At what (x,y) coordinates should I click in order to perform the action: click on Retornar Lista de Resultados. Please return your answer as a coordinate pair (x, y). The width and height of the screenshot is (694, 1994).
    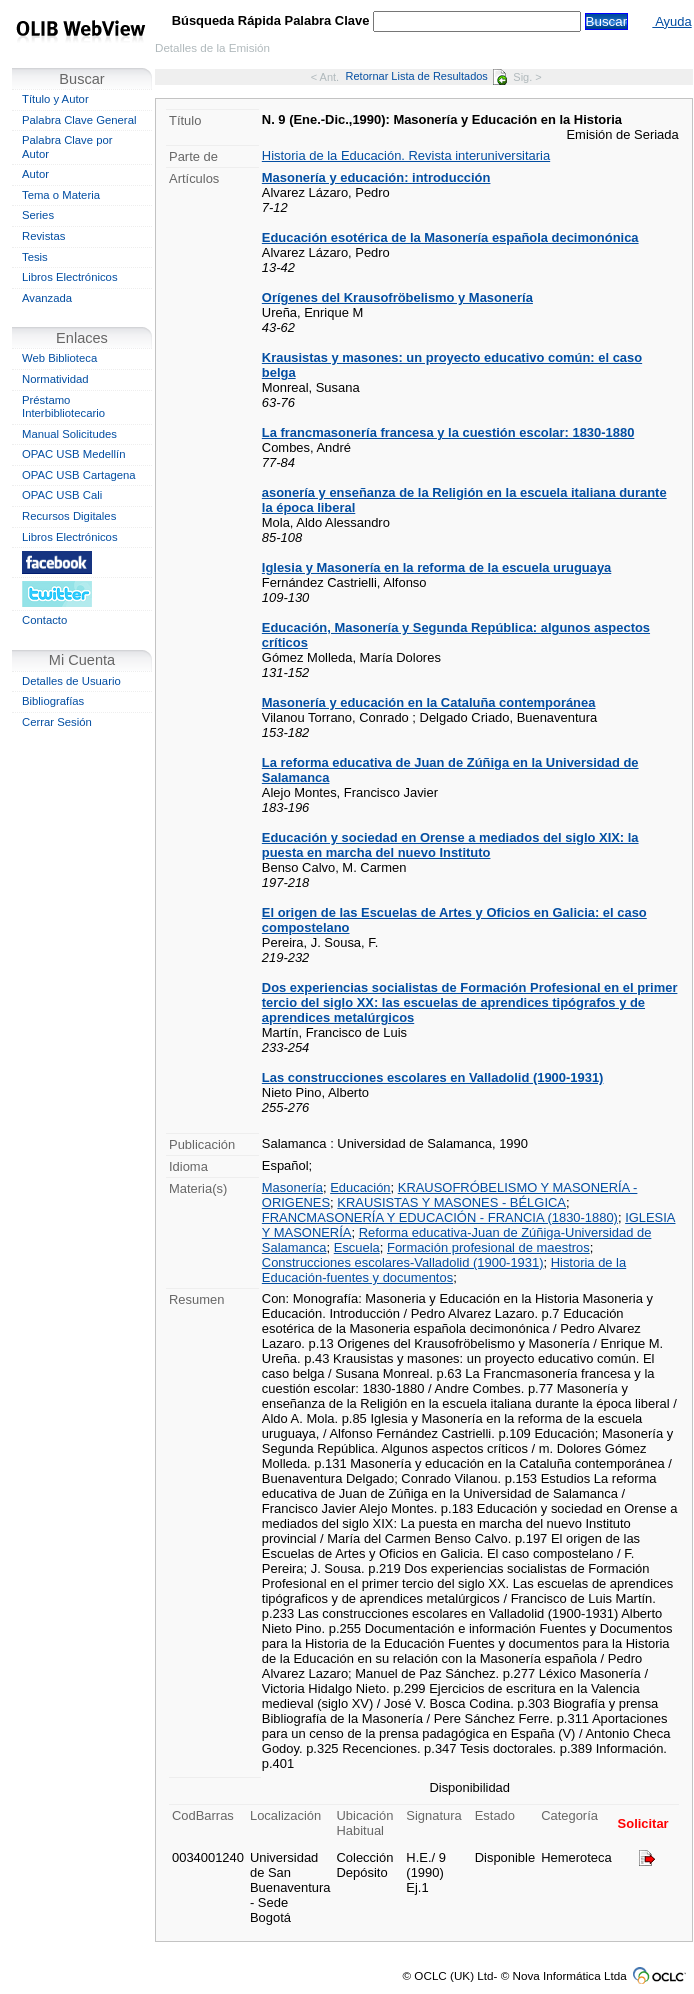
    Looking at the image, I should click on (426, 76).